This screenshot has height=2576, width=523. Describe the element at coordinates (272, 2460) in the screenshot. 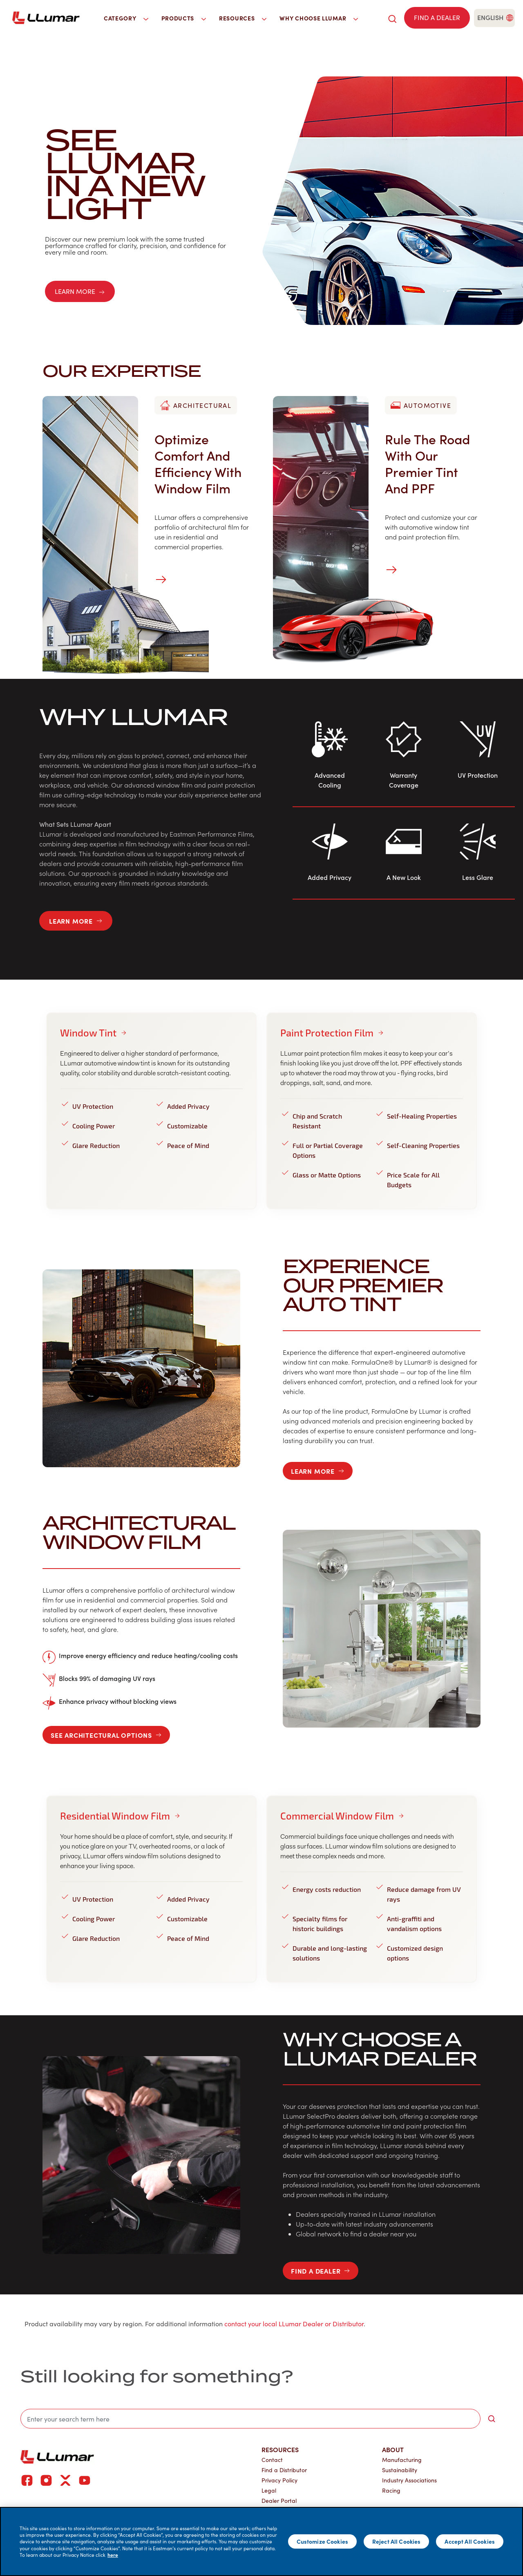

I see `Contact` at that location.